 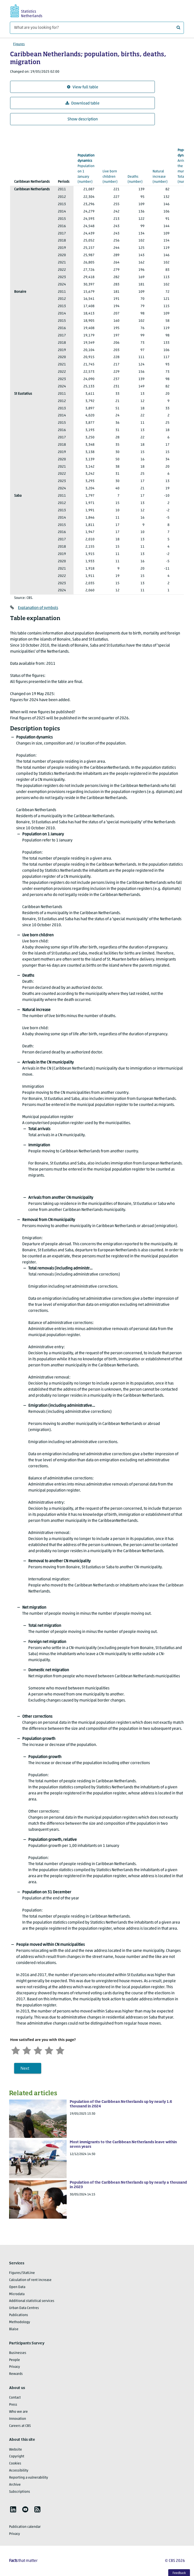 I want to click on Microdata, so click(x=17, y=2294).